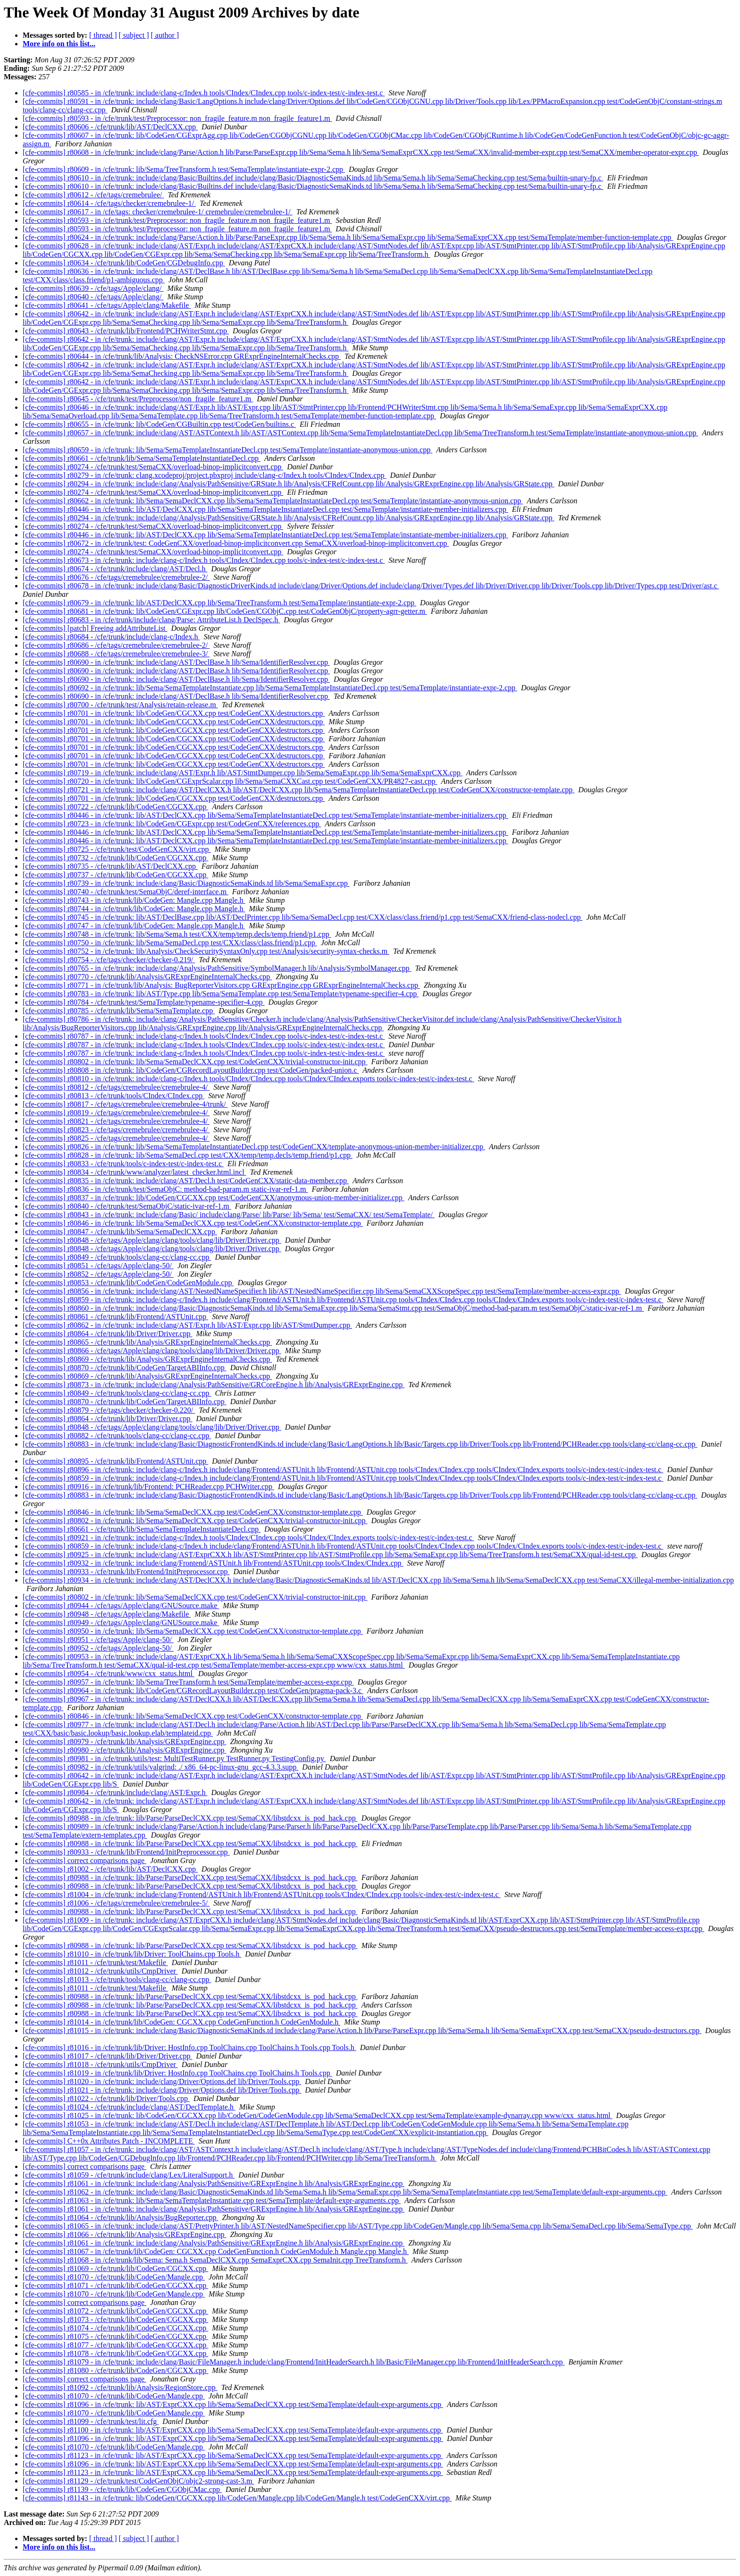 The width and height of the screenshot is (740, 2576). Describe the element at coordinates (109, 203) in the screenshot. I see `[cfe-commits] r80614 - /cfe/tags/checker/cremebrulee-1/` at that location.